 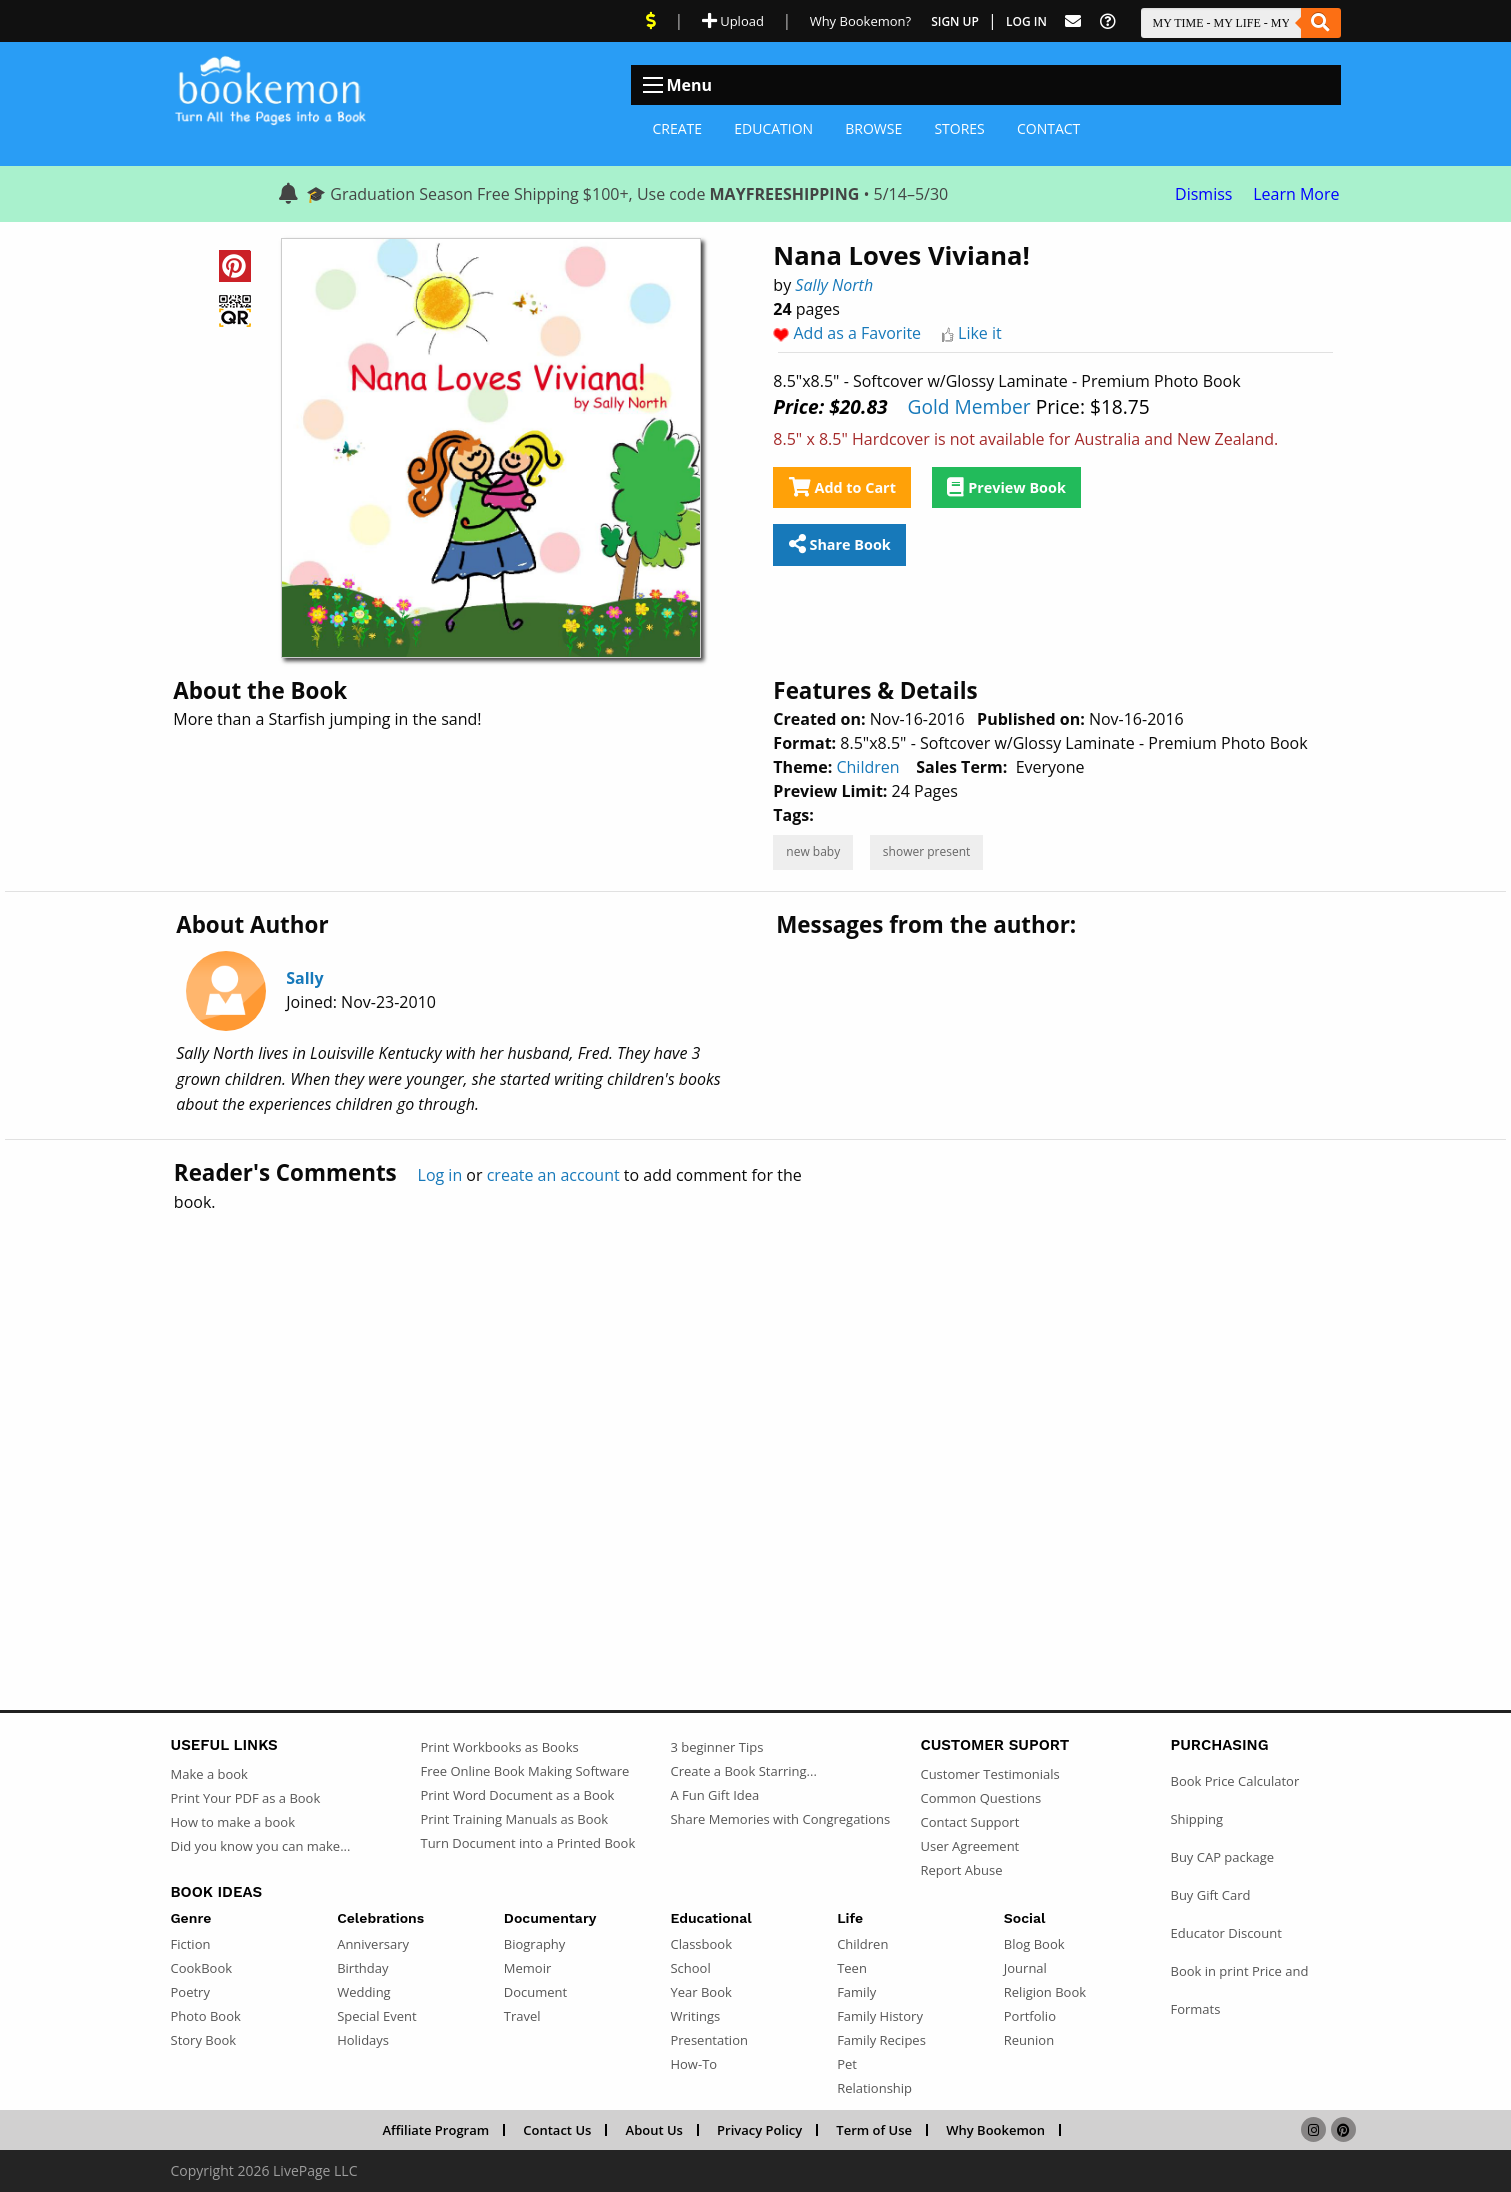 I want to click on Privacy Policy, so click(x=759, y=2130).